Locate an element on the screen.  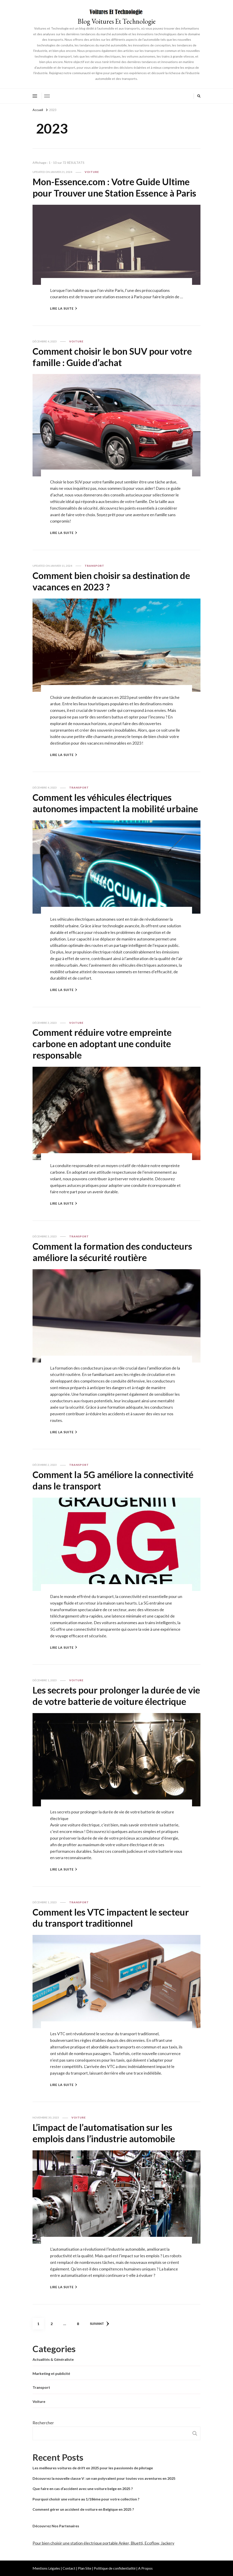
Voiture is located at coordinates (92, 172).